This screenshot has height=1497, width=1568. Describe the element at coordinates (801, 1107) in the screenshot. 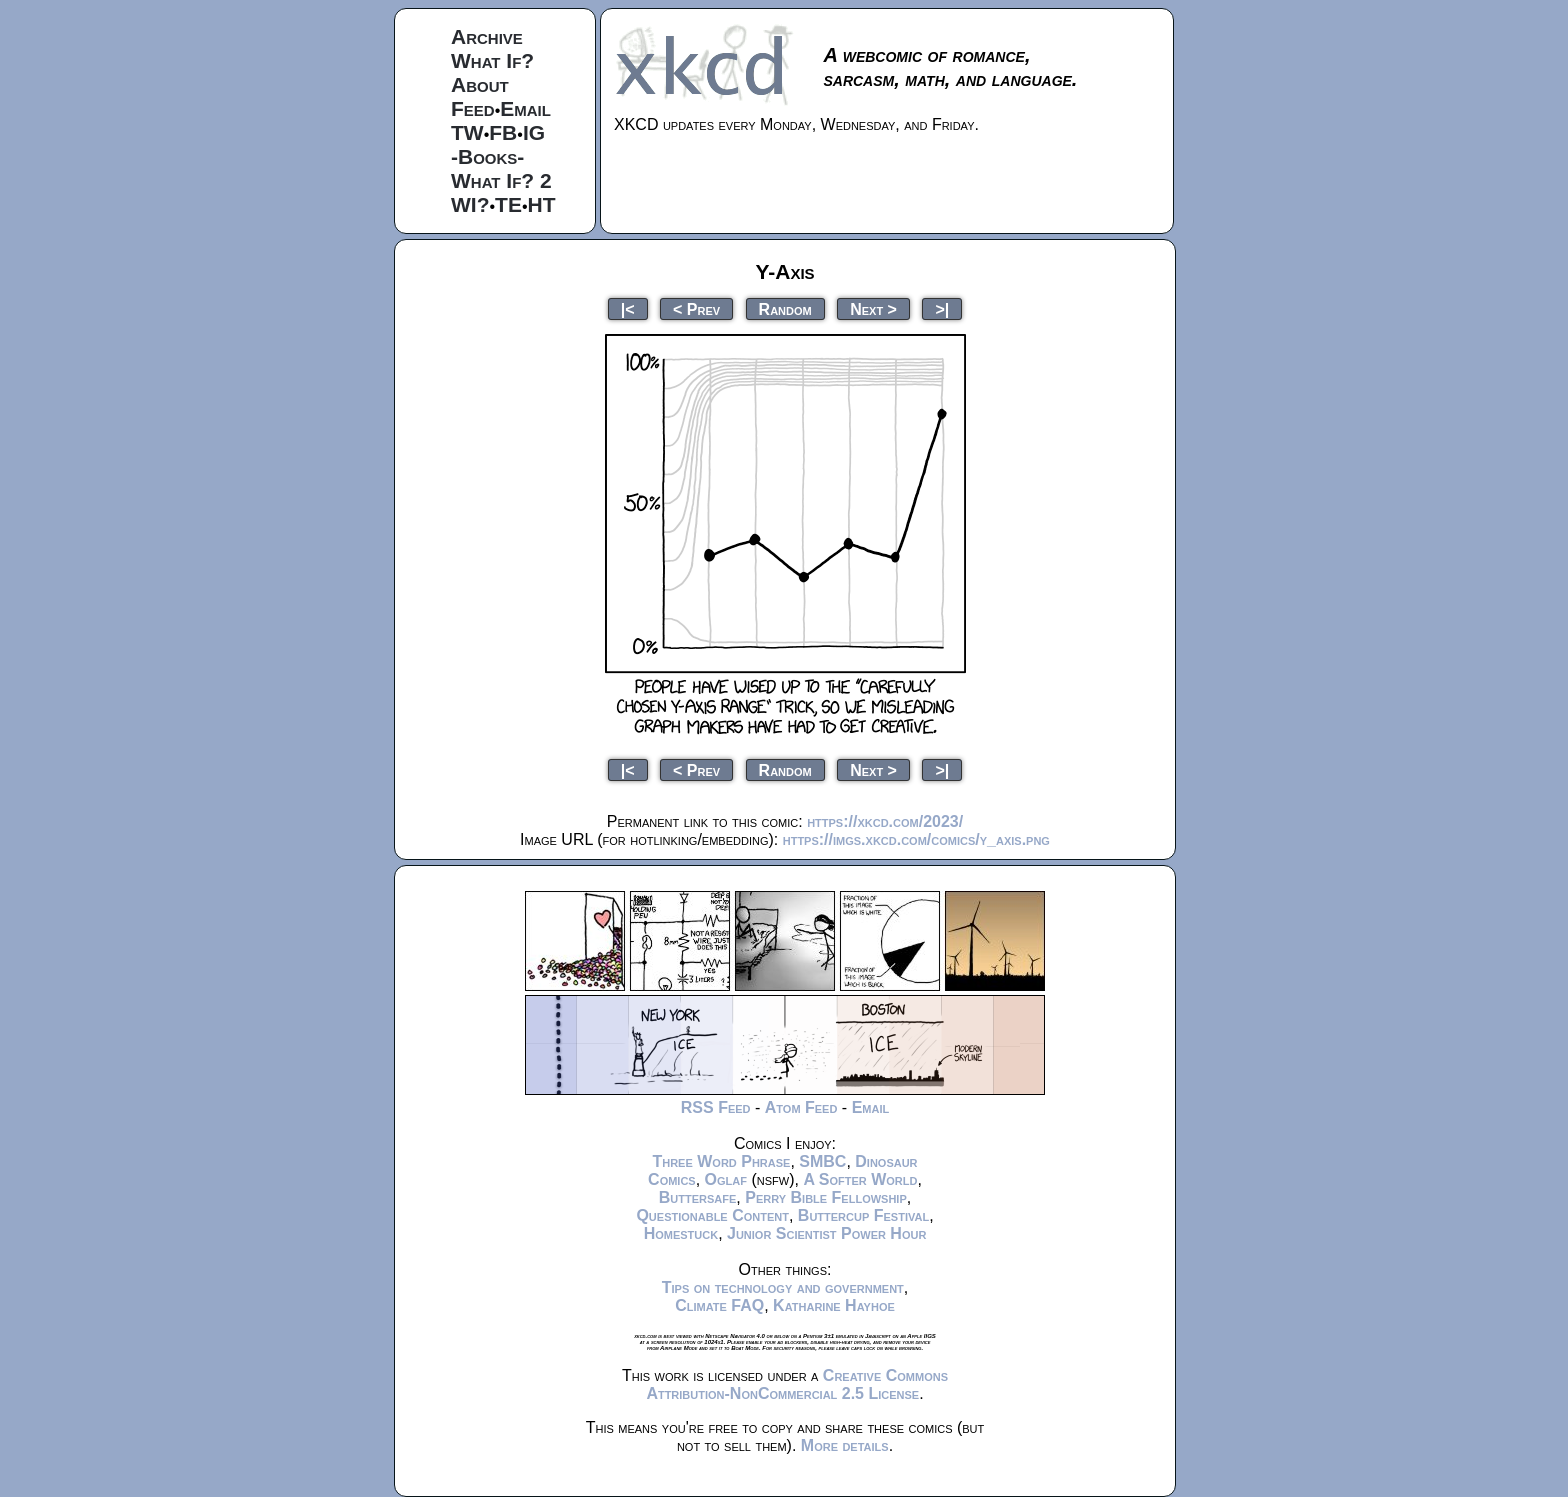

I see `Atom Feed` at that location.